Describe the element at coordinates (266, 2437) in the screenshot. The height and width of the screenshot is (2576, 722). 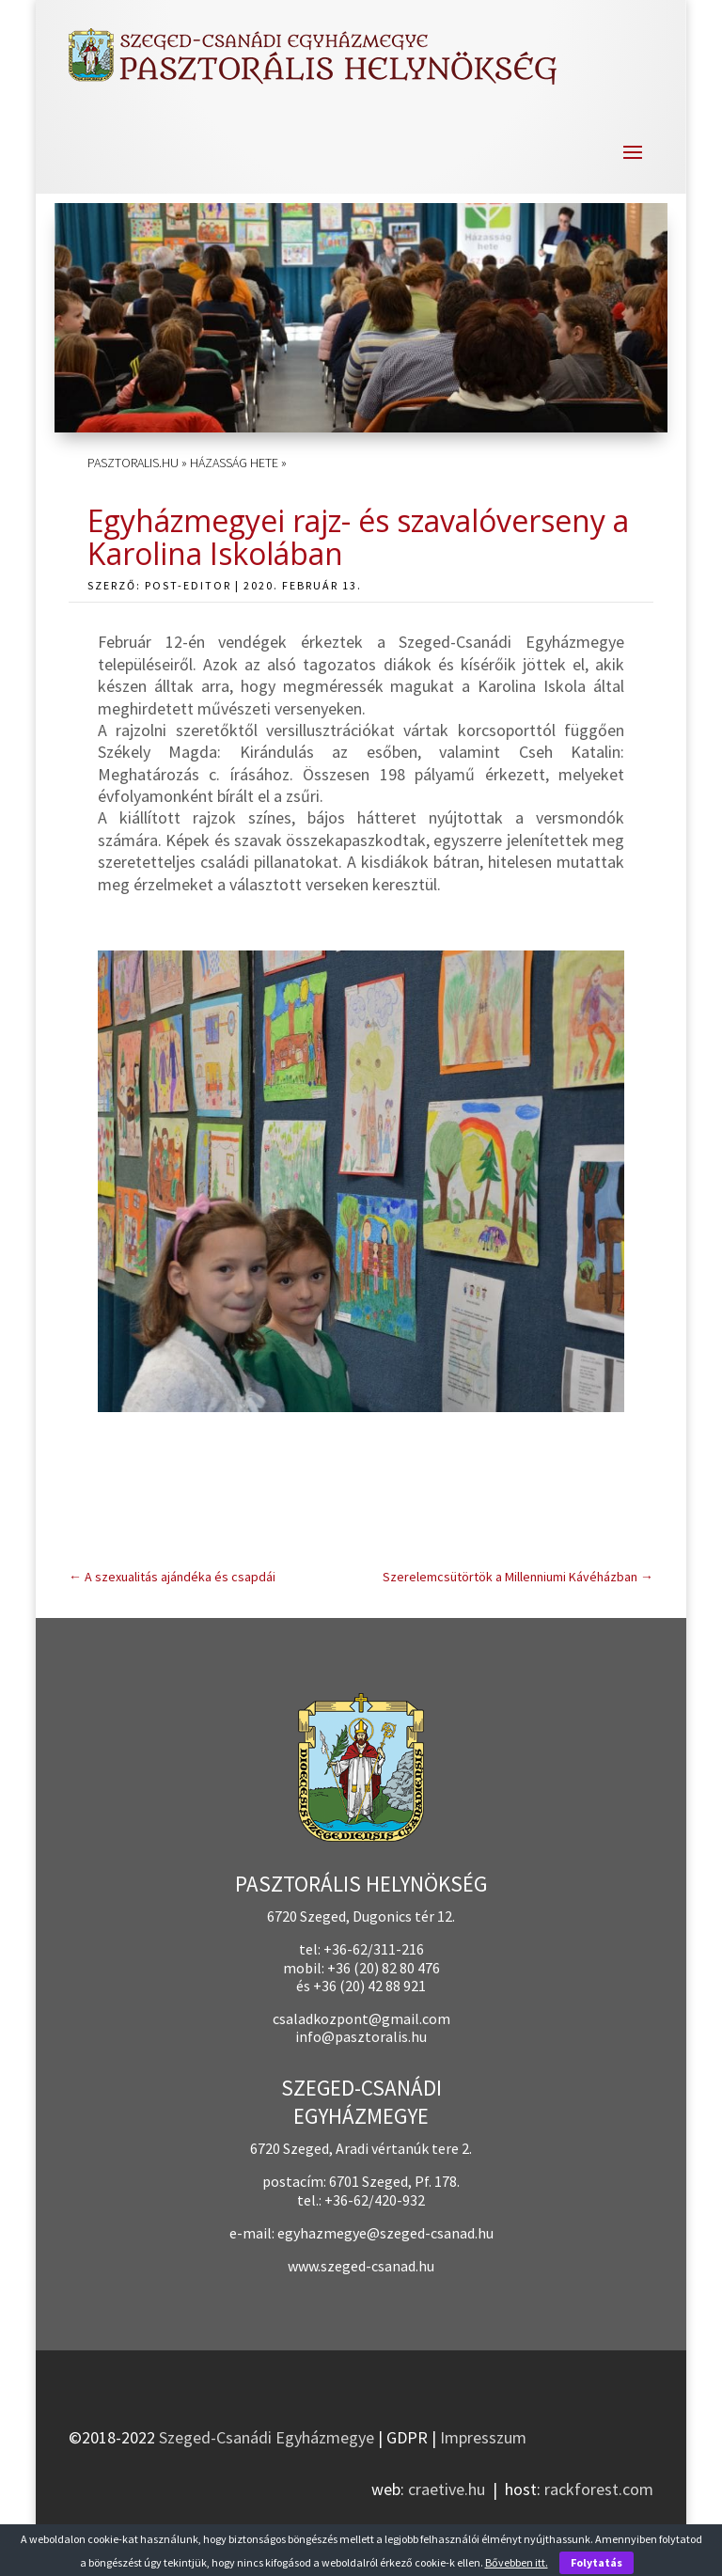
I see `Szeged-Csanádi Egyházmegye` at that location.